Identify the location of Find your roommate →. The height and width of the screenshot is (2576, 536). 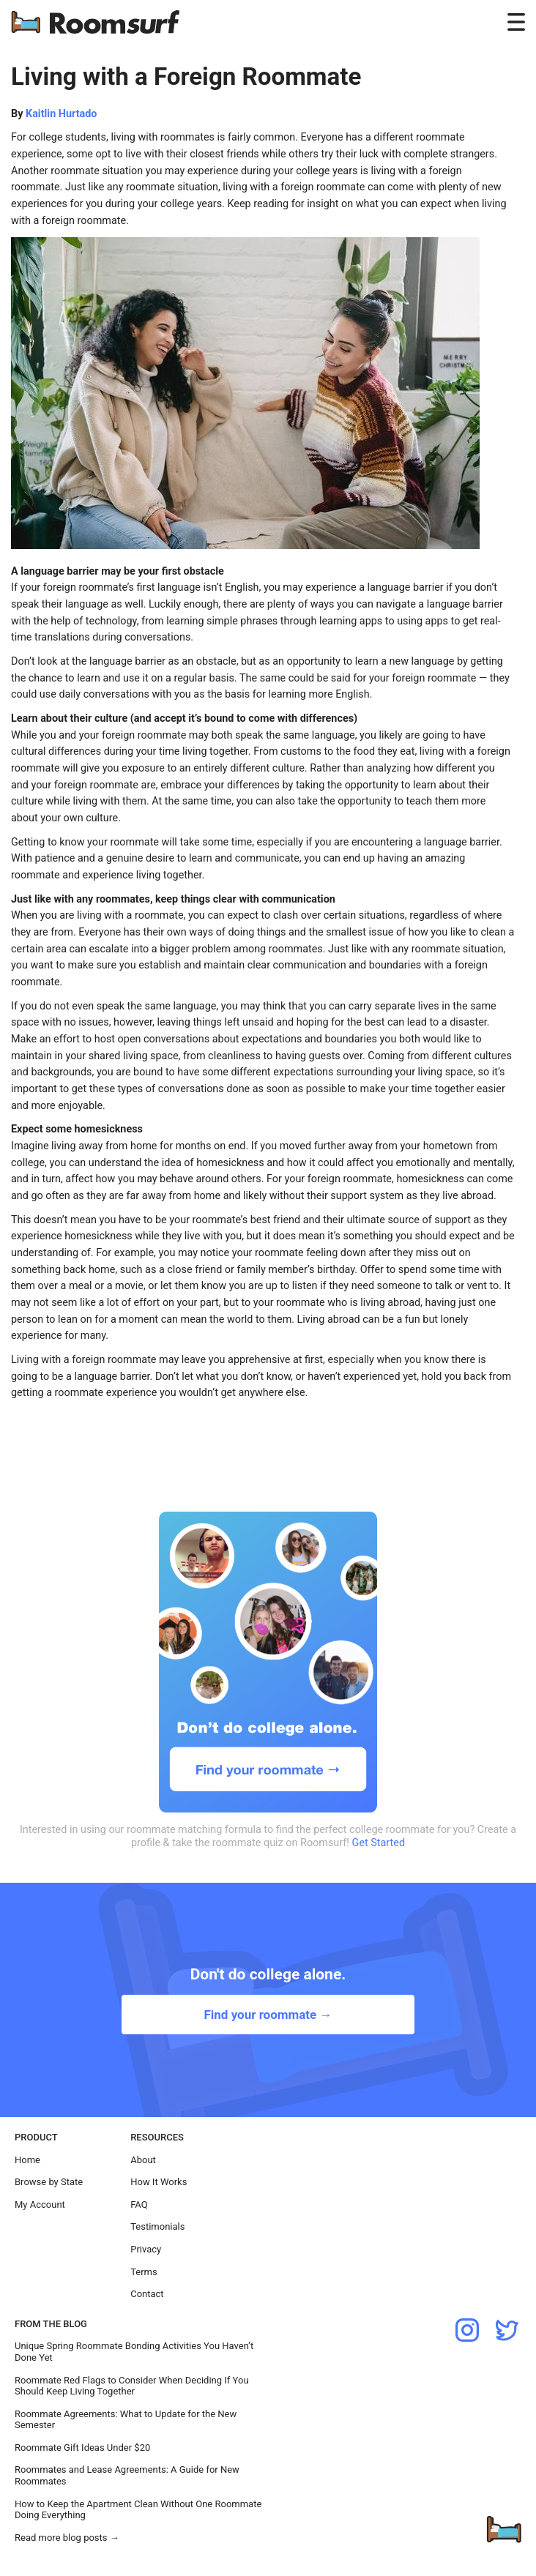
(268, 2014).